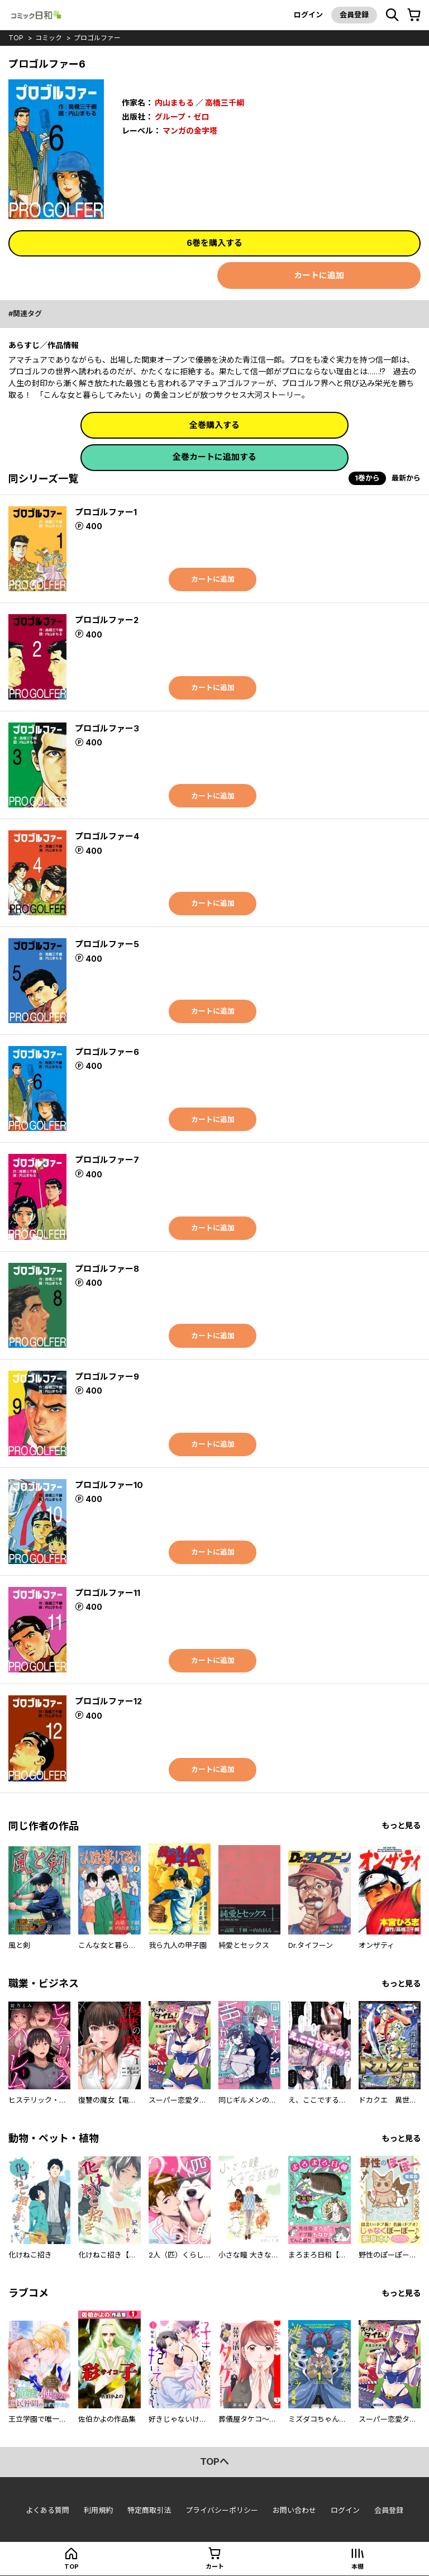  Describe the element at coordinates (174, 102) in the screenshot. I see `内山まもる` at that location.